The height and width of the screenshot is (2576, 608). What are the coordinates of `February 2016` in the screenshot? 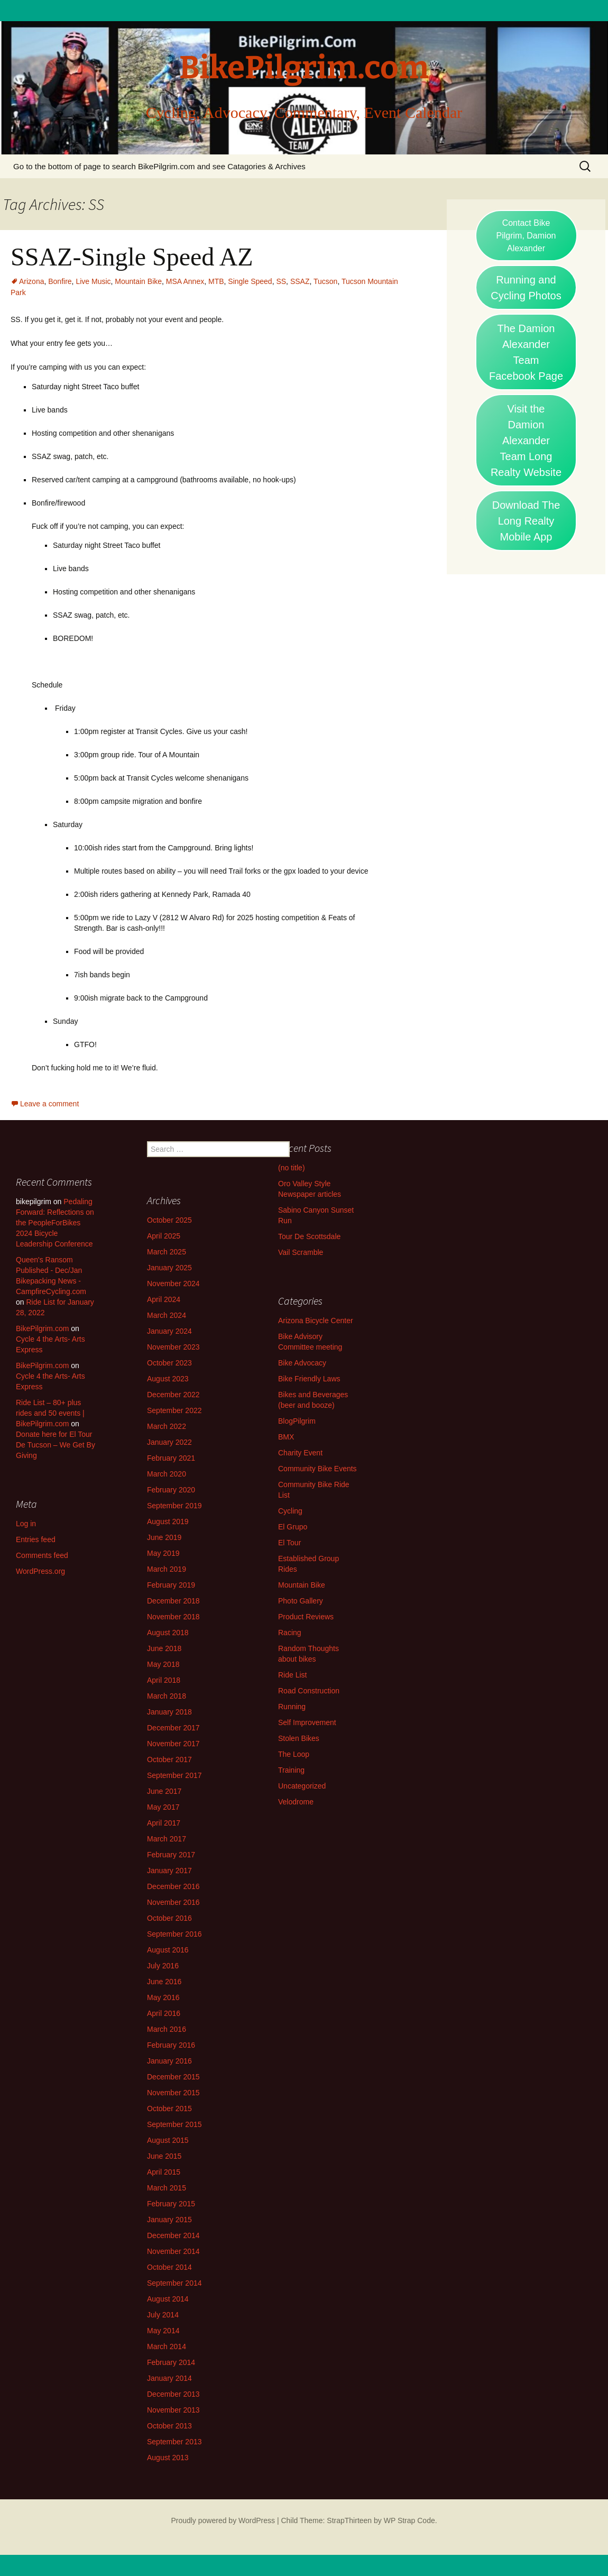 It's located at (171, 2045).